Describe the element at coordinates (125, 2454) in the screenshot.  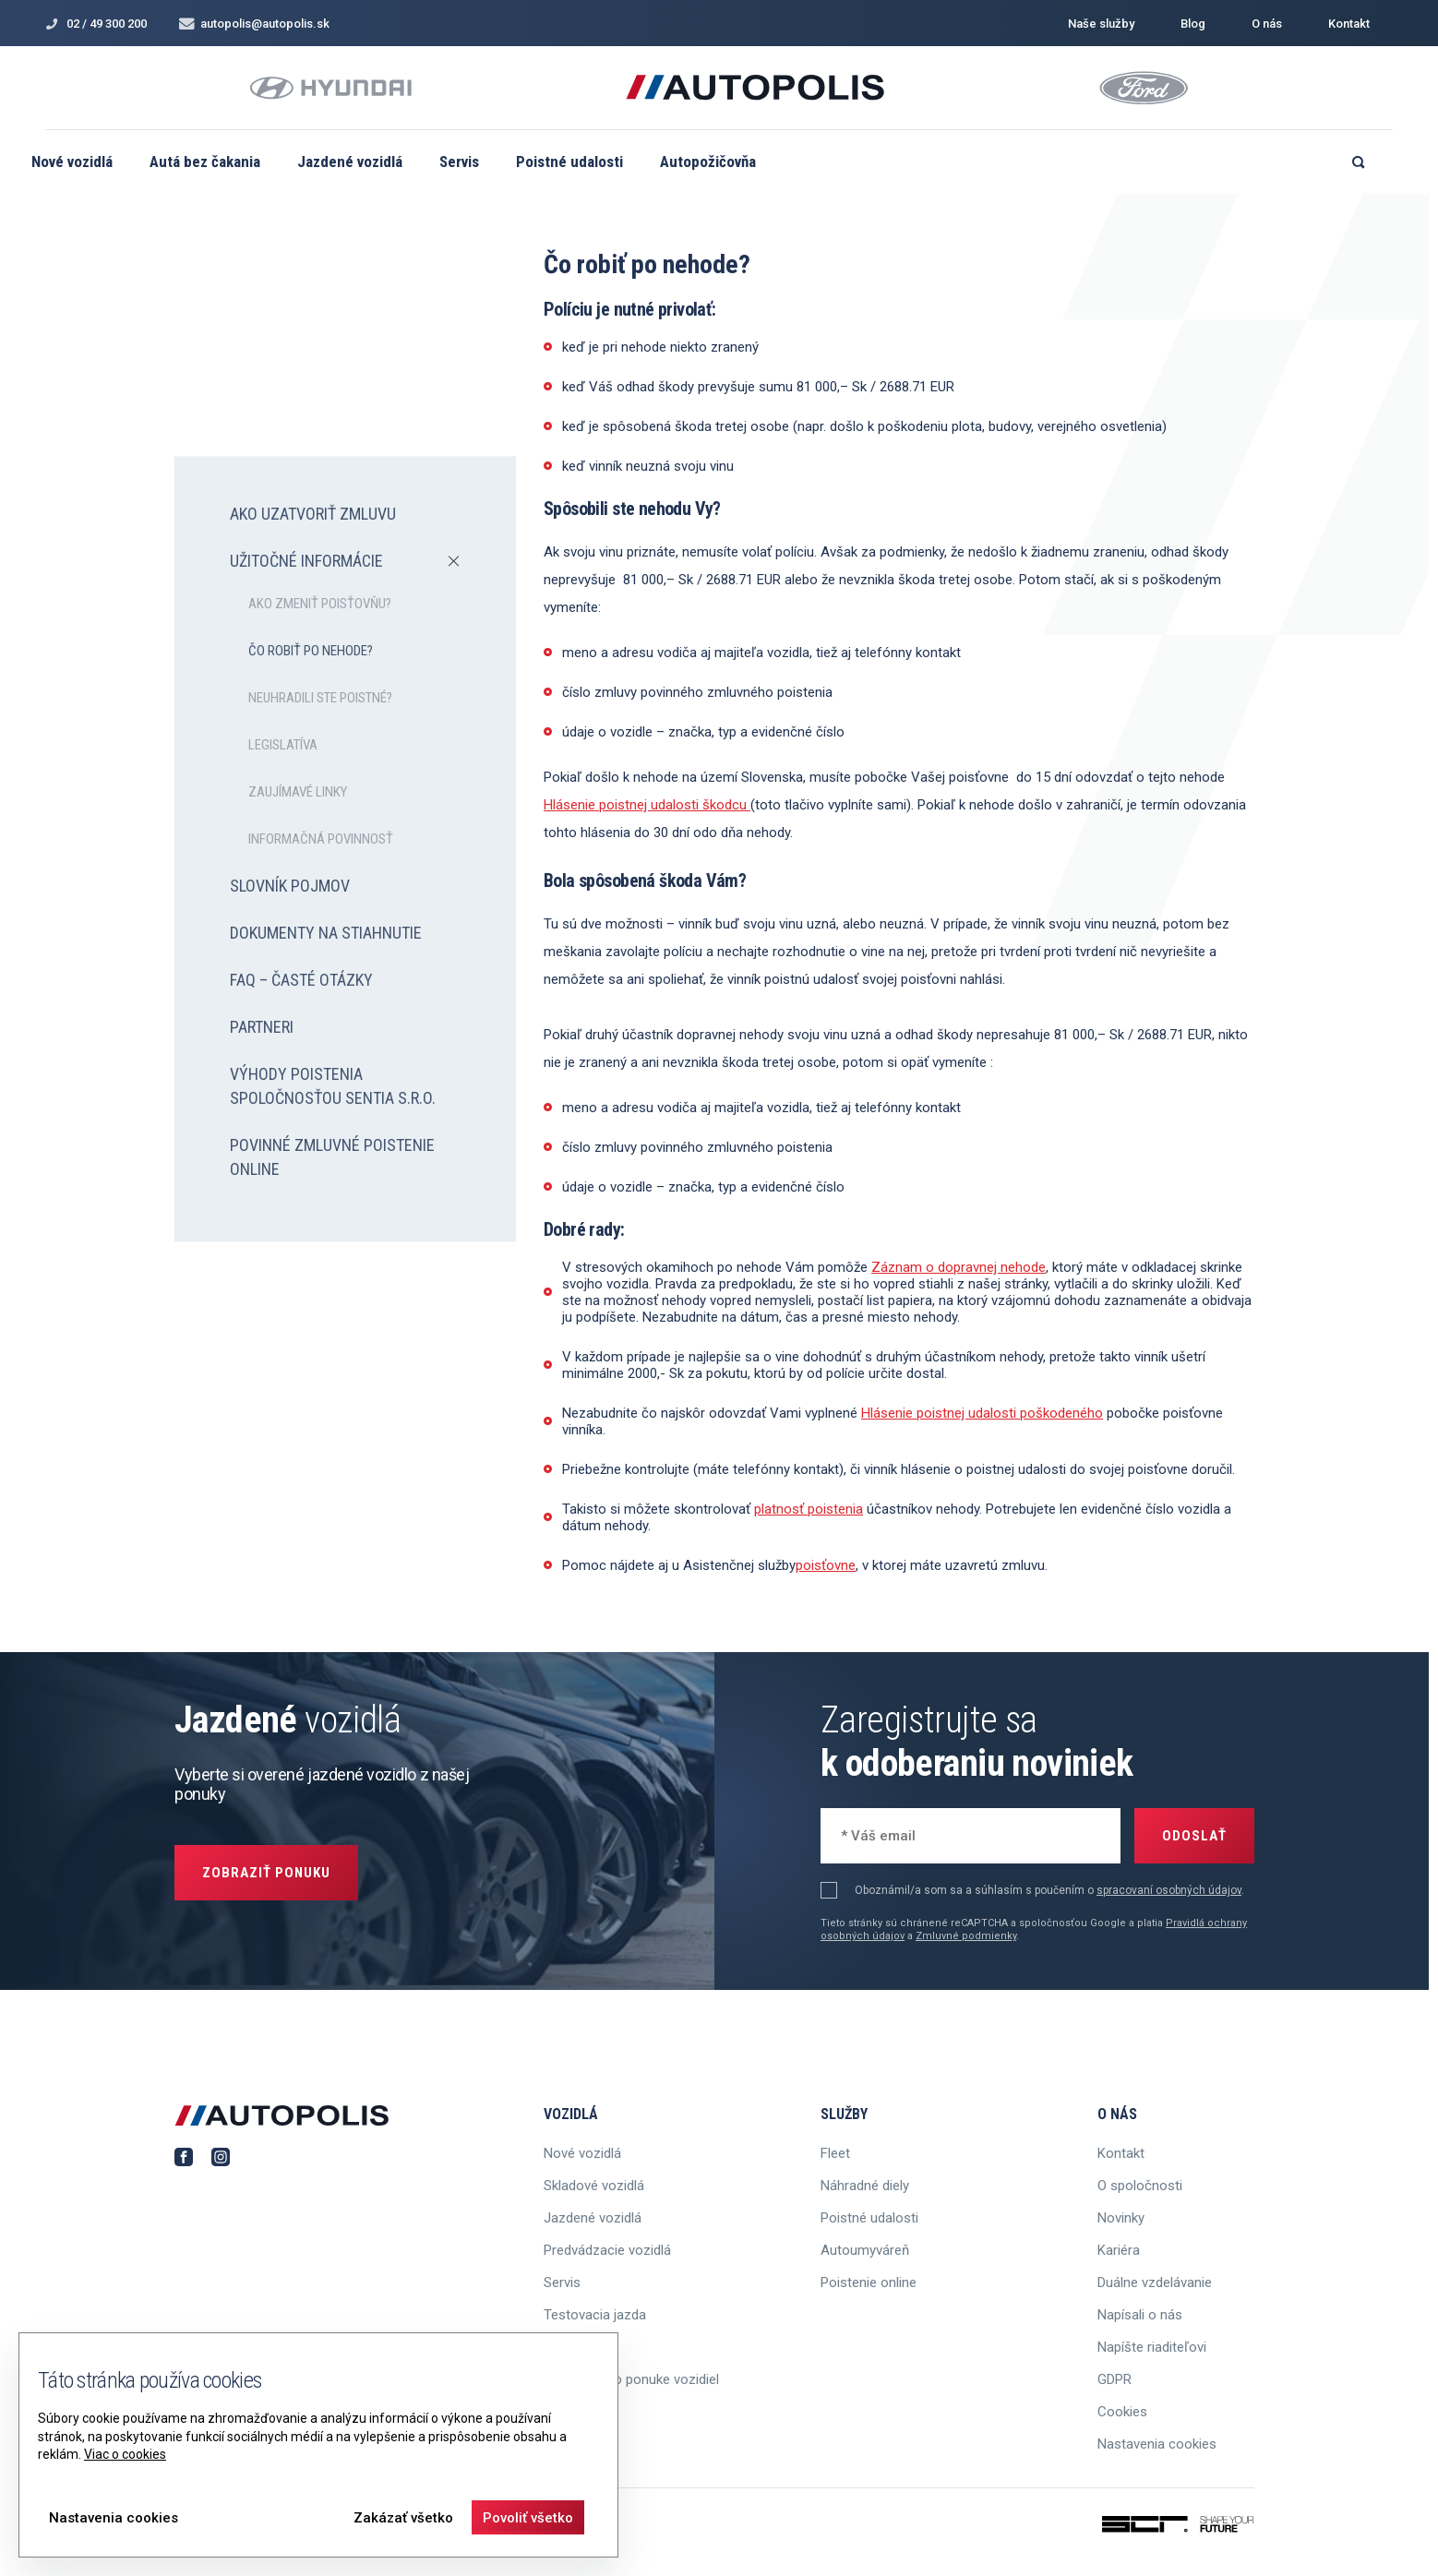
I see `Viac o cookies` at that location.